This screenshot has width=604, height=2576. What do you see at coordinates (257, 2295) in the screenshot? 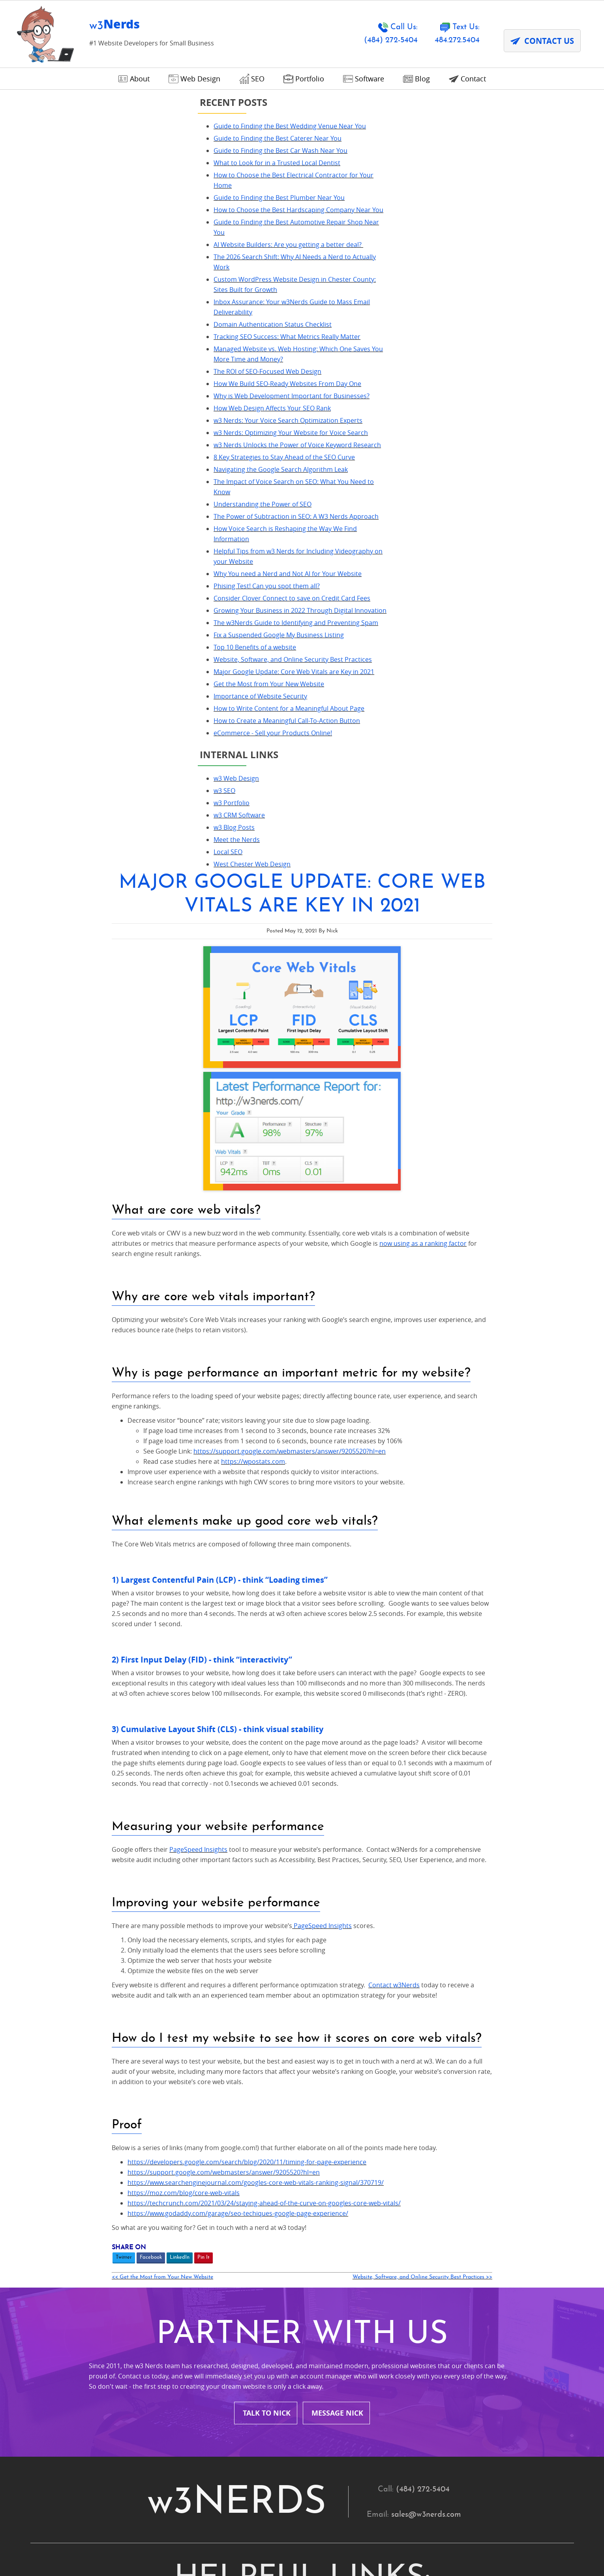
I see `Radnor, PA` at bounding box center [257, 2295].